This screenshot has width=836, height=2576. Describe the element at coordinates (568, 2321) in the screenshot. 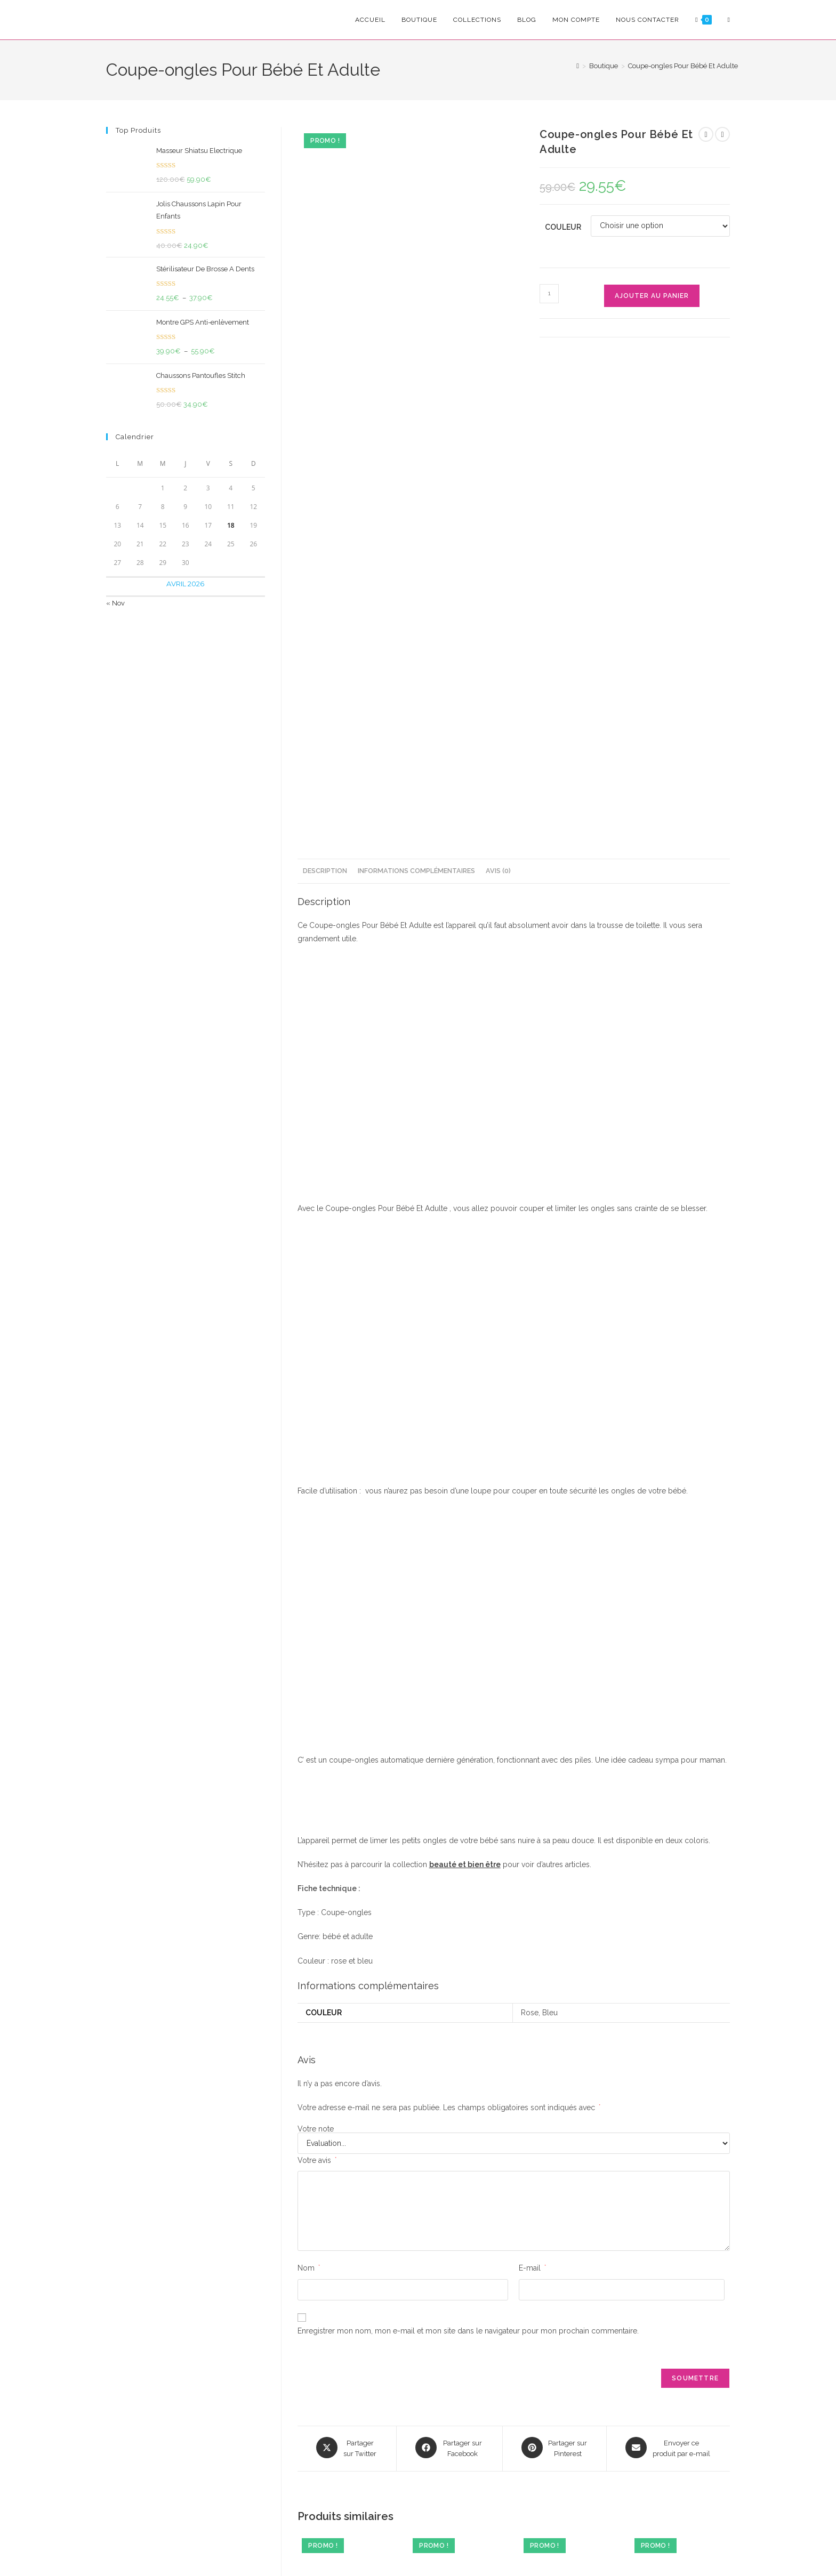

I see `Ajouter au panier [Ajouter au panier : “Épilateur Pour Peau Sensible”]` at that location.